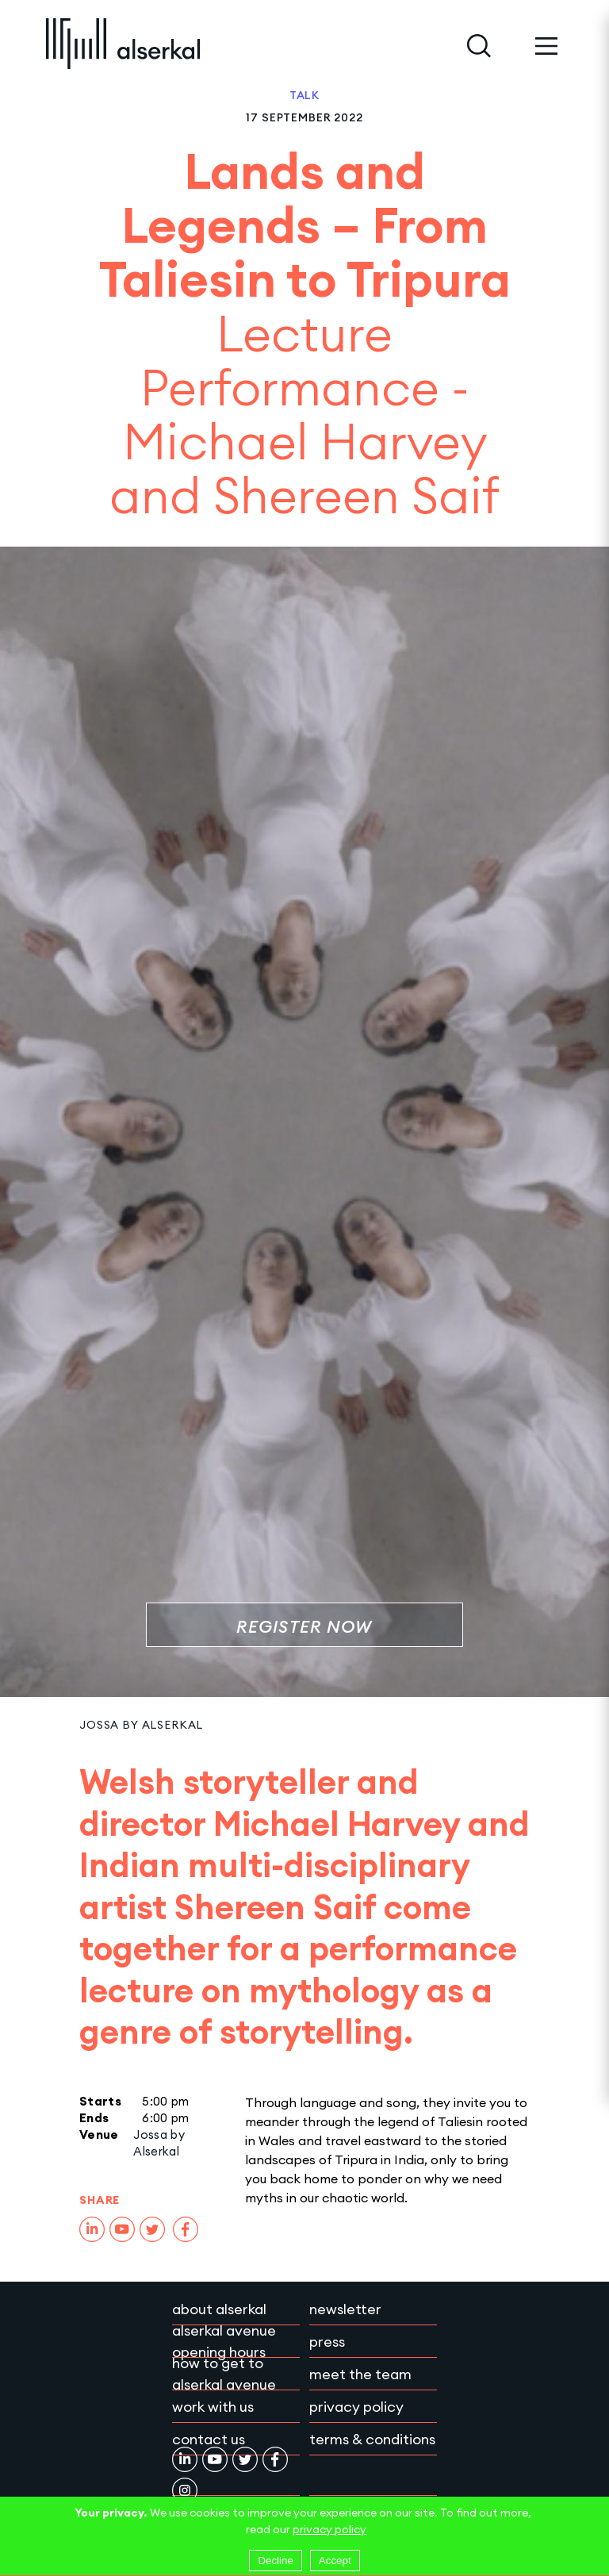 This screenshot has width=609, height=2576. I want to click on Contact Us, so click(208, 2439).